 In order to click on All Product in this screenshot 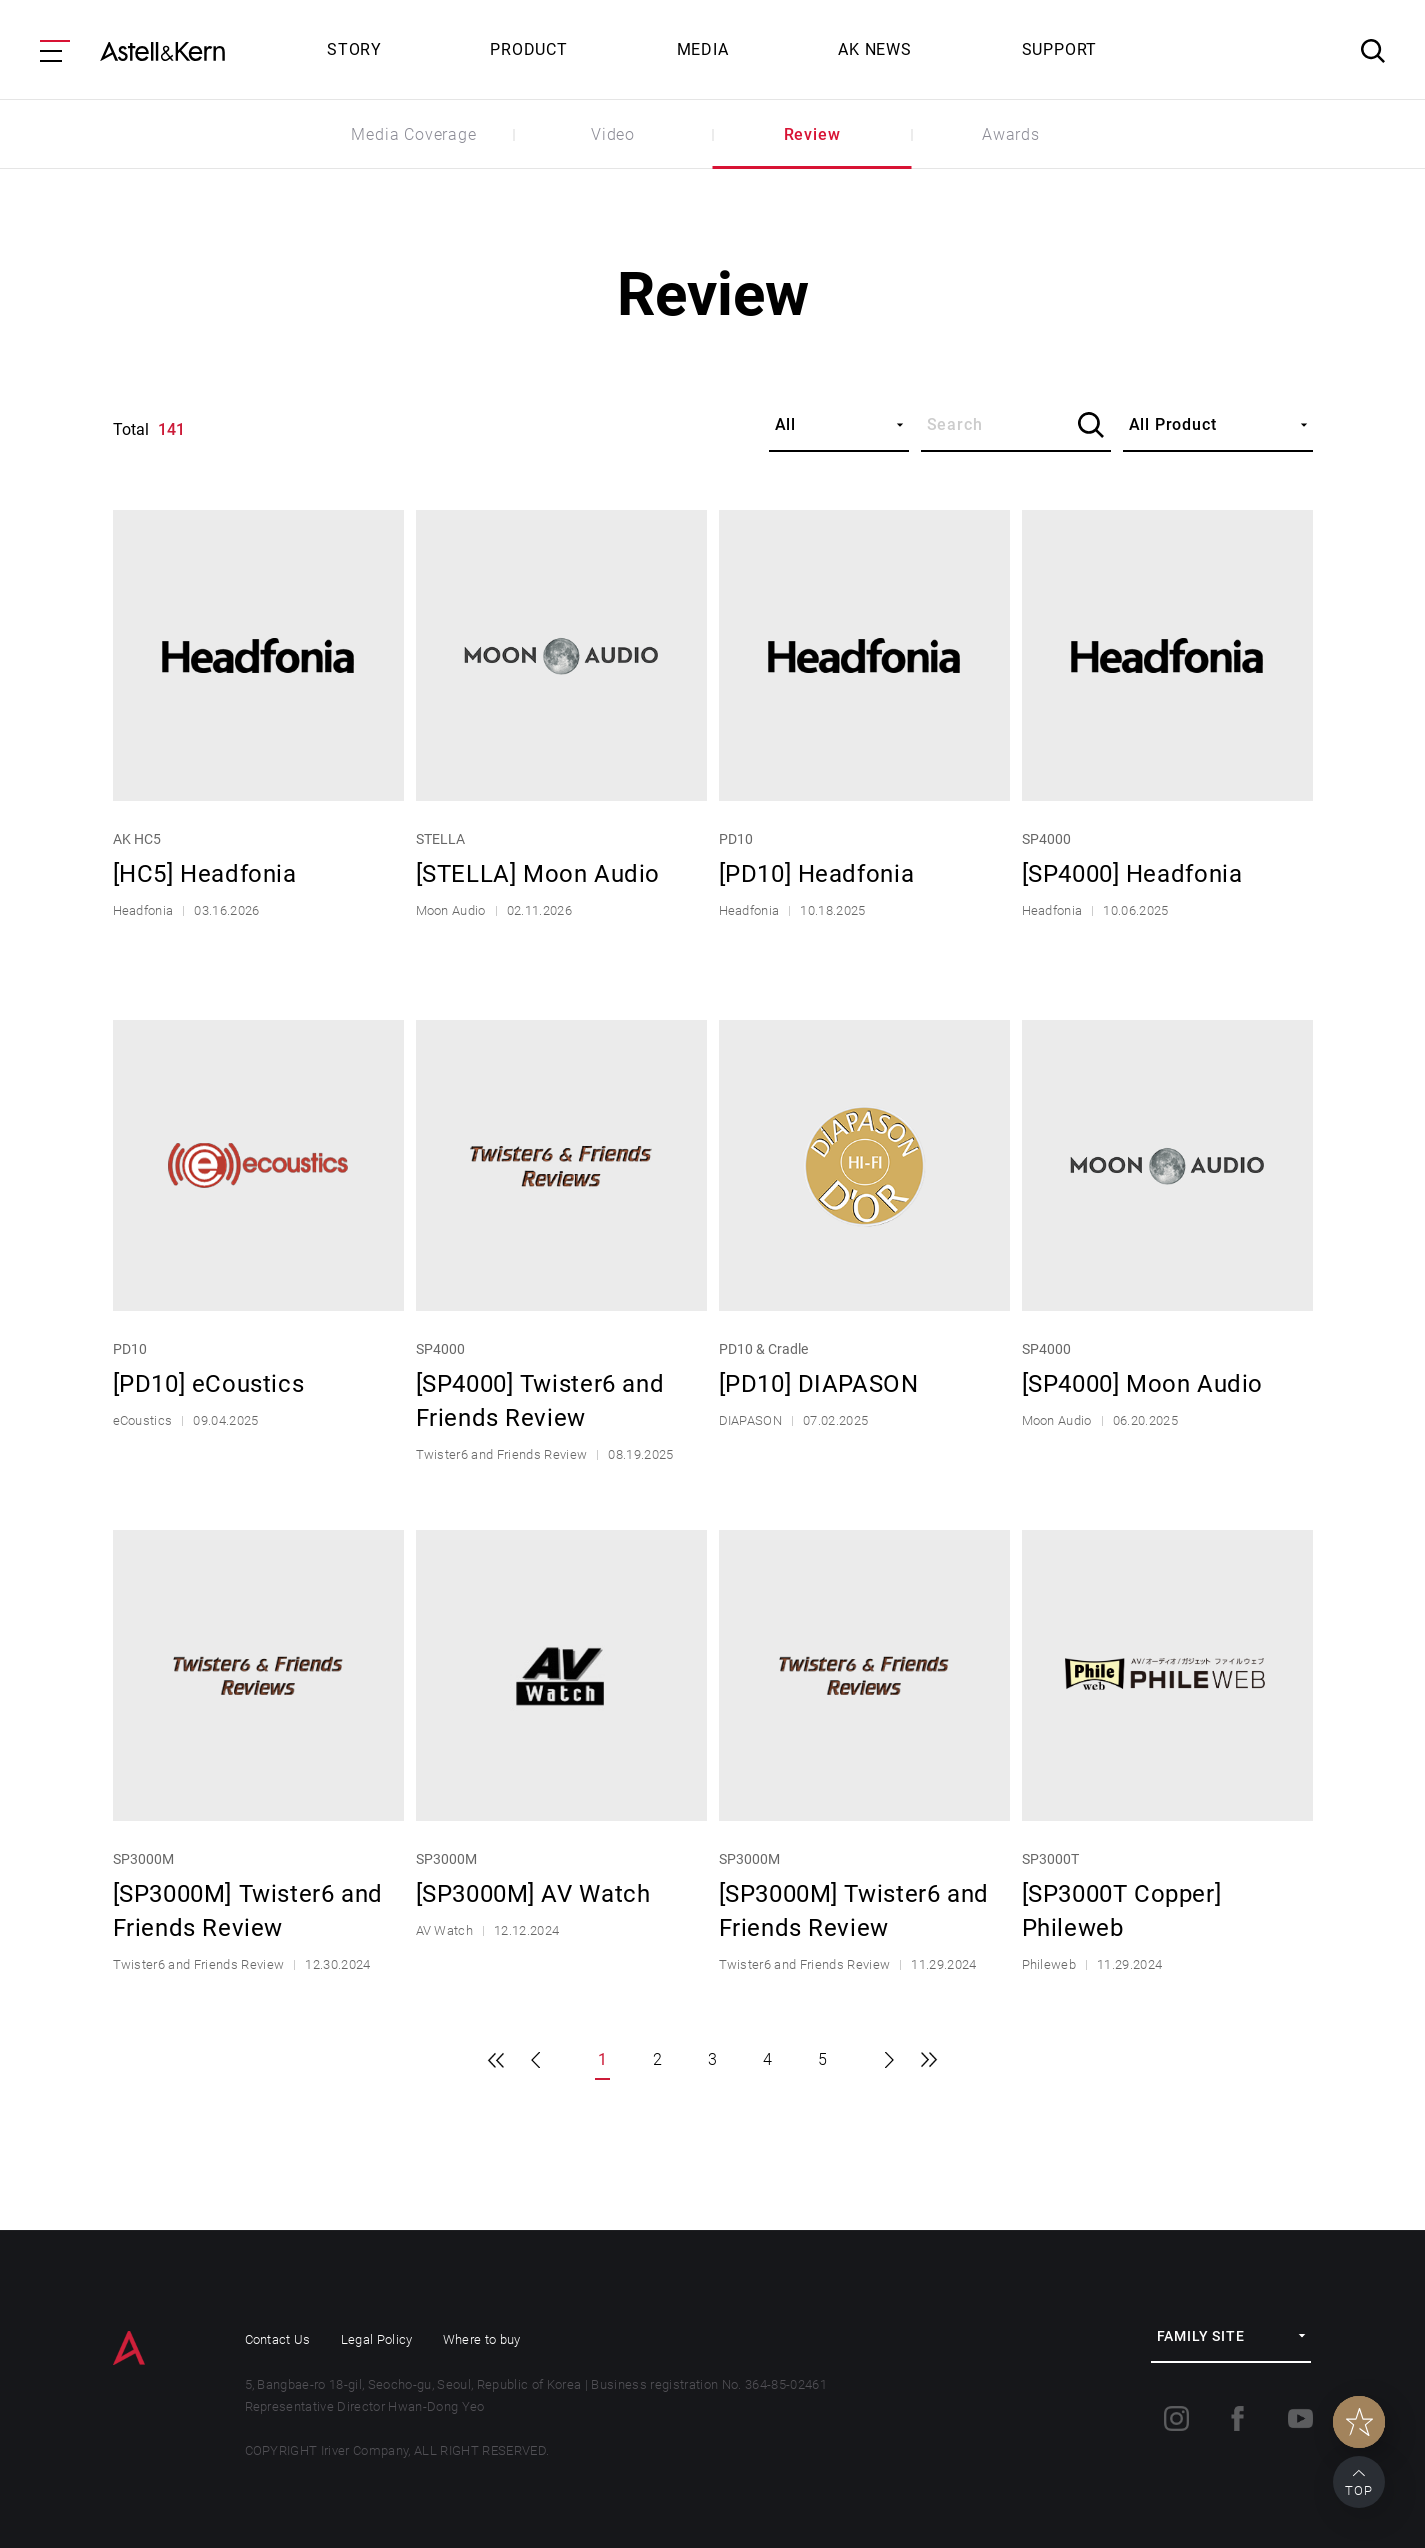, I will do `click(1173, 424)`.